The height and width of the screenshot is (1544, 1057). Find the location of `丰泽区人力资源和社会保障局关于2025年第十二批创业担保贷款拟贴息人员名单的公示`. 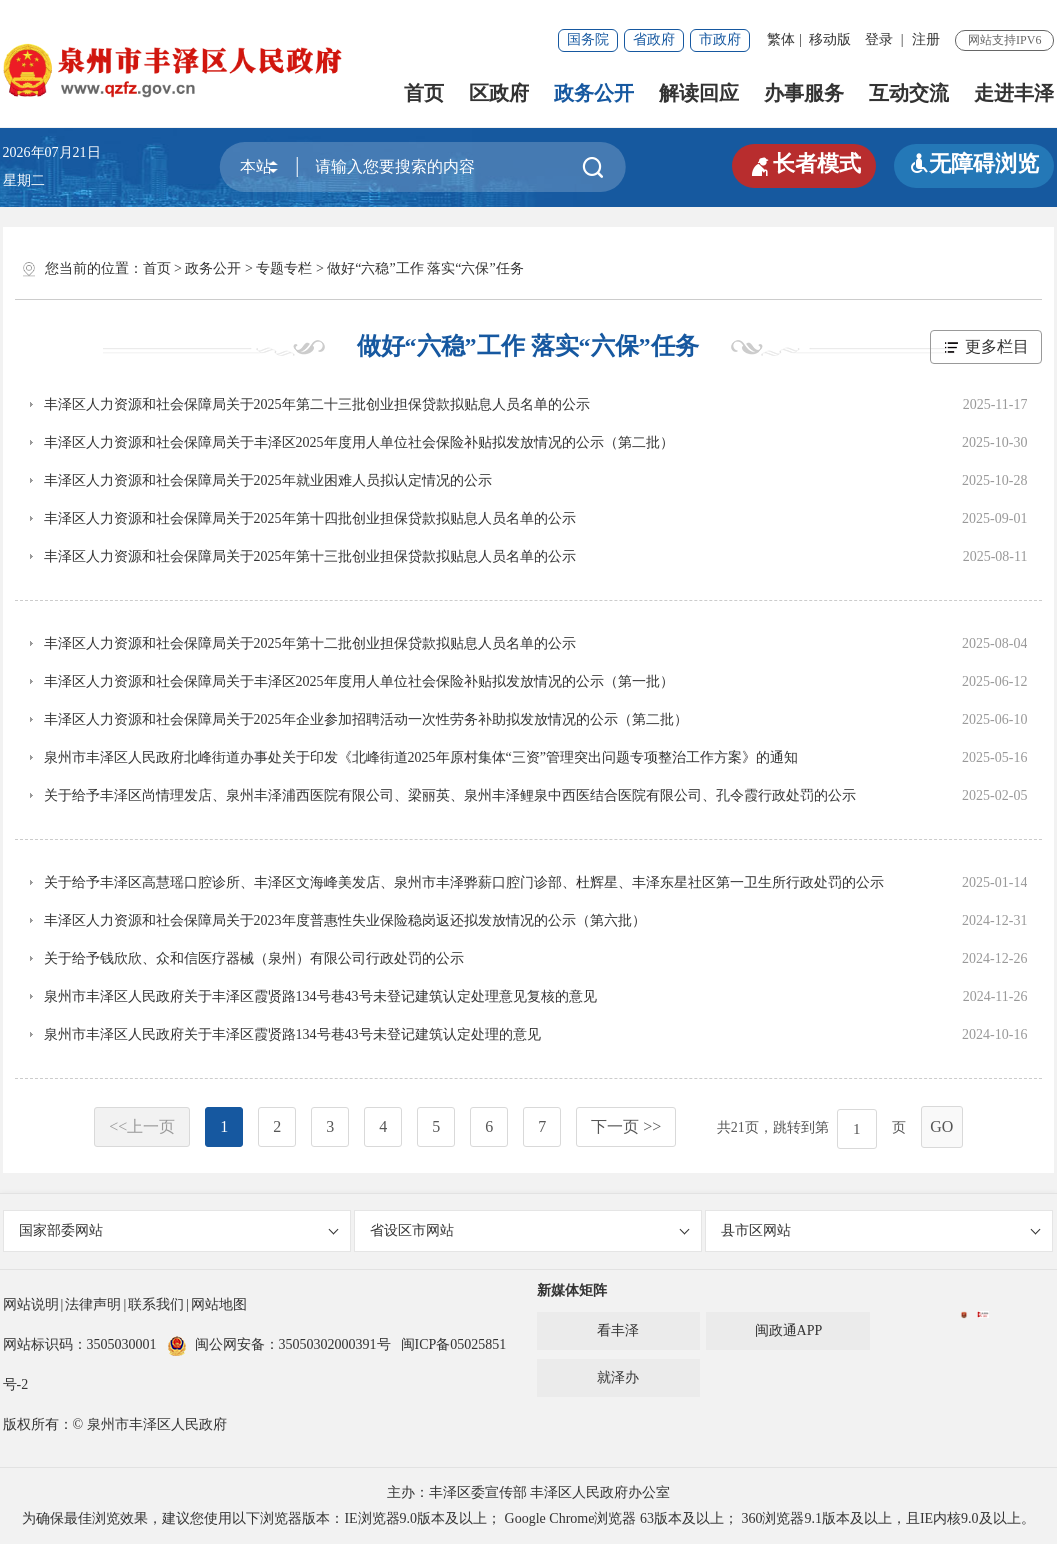

丰泽区人力资源和社会保障局关于2025年第十二批创业担保贷款拟贴息人员名单的公示 is located at coordinates (310, 643).